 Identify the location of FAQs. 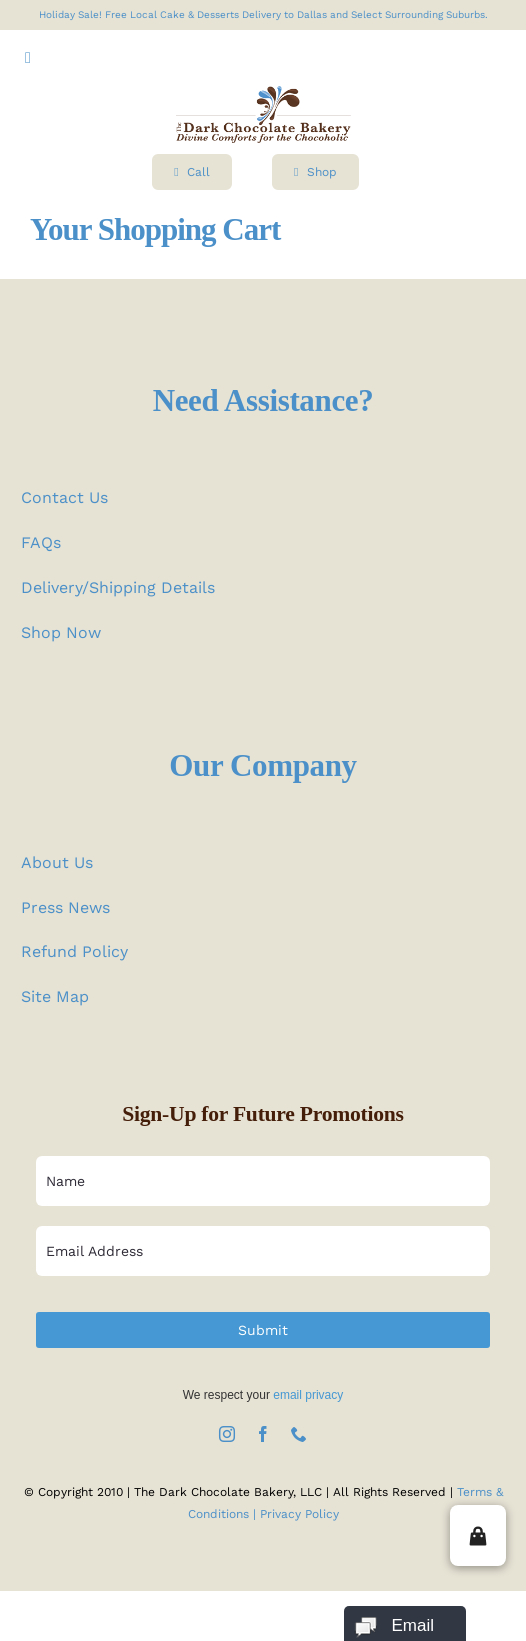
(41, 542).